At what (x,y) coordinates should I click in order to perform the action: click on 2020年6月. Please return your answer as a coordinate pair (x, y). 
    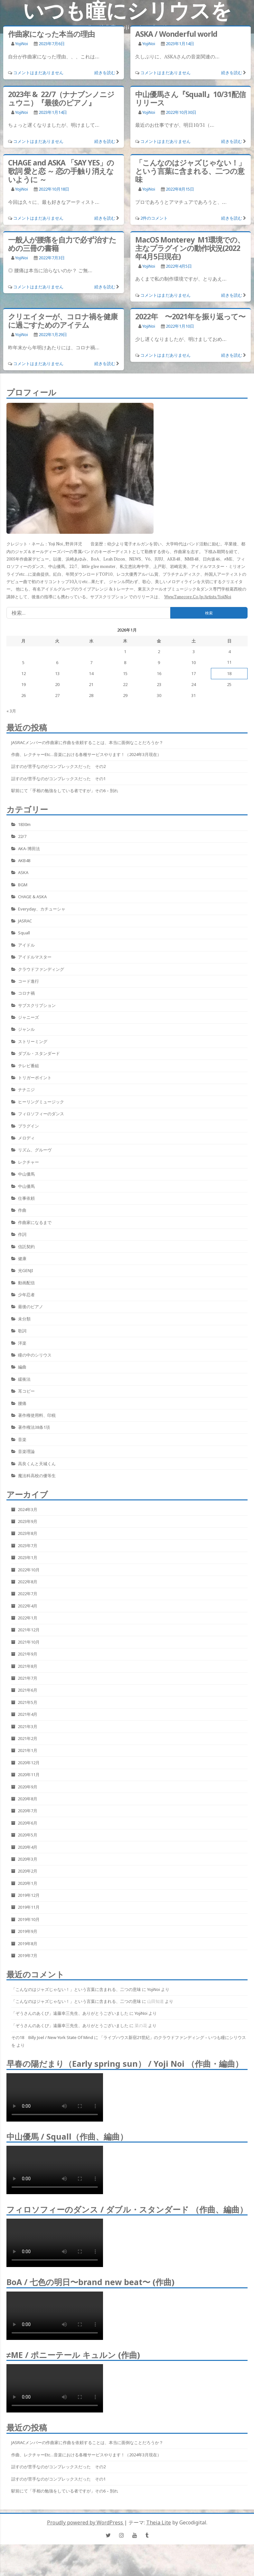
    Looking at the image, I should click on (27, 1823).